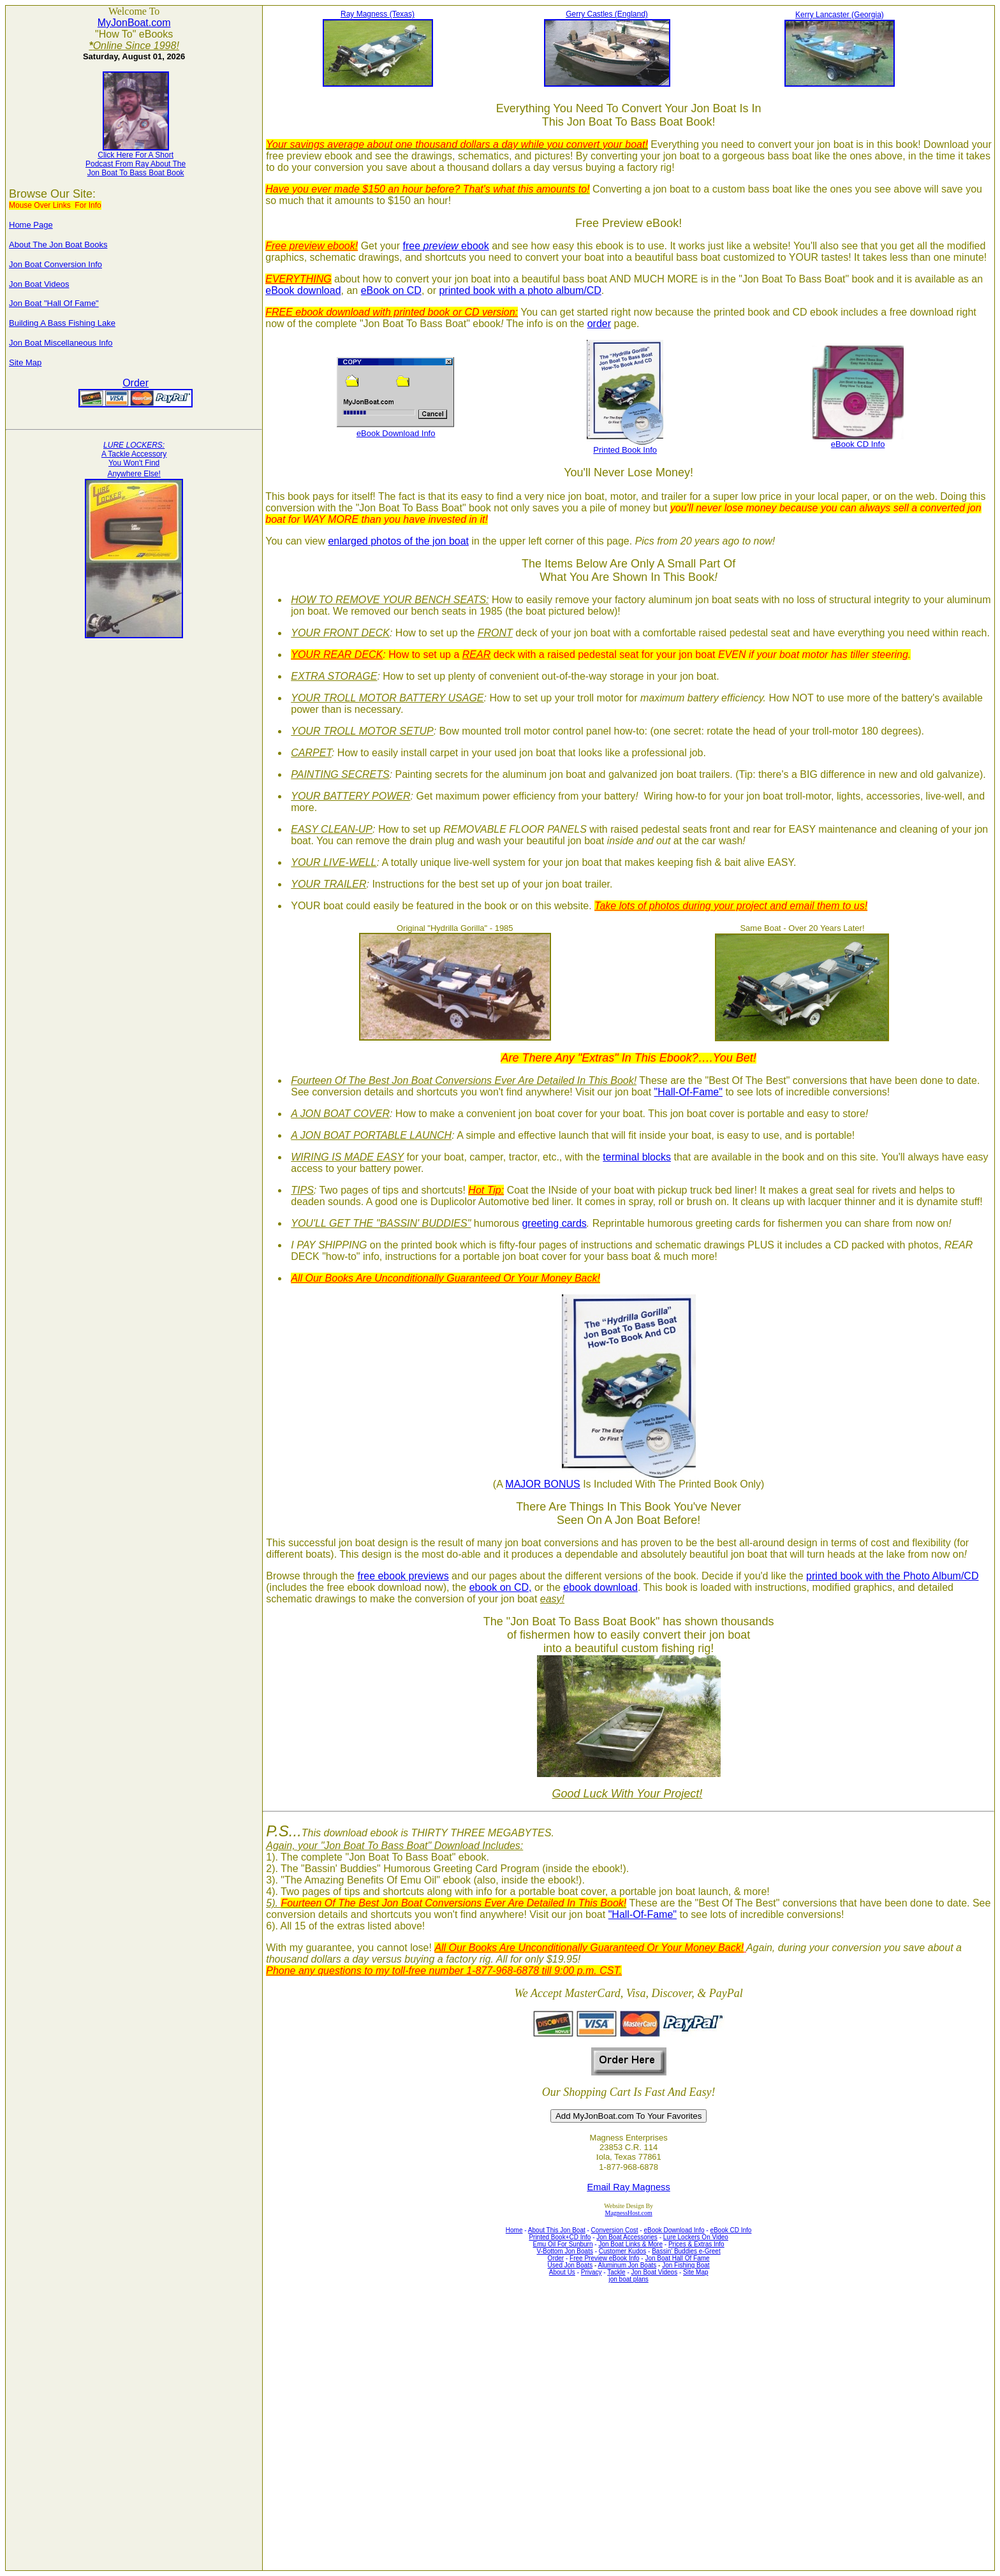  What do you see at coordinates (616, 2272) in the screenshot?
I see `Tackle` at bounding box center [616, 2272].